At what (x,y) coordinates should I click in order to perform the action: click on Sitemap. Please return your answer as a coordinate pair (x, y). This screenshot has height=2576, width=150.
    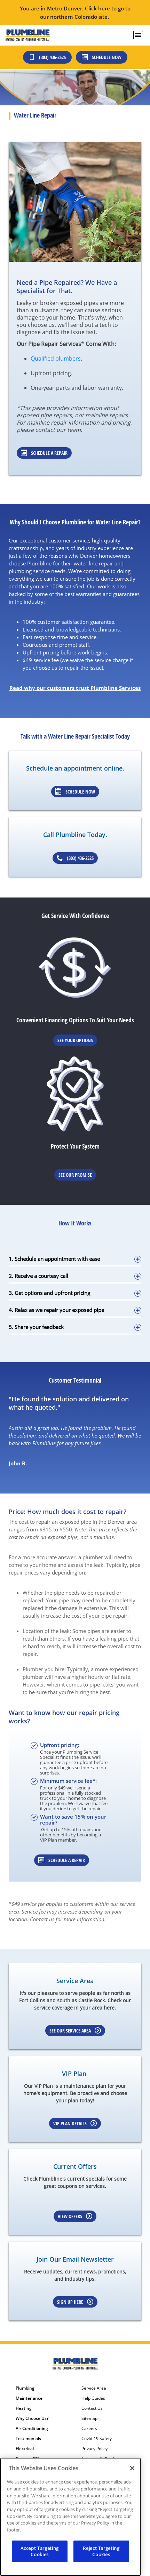
    Looking at the image, I should click on (89, 2418).